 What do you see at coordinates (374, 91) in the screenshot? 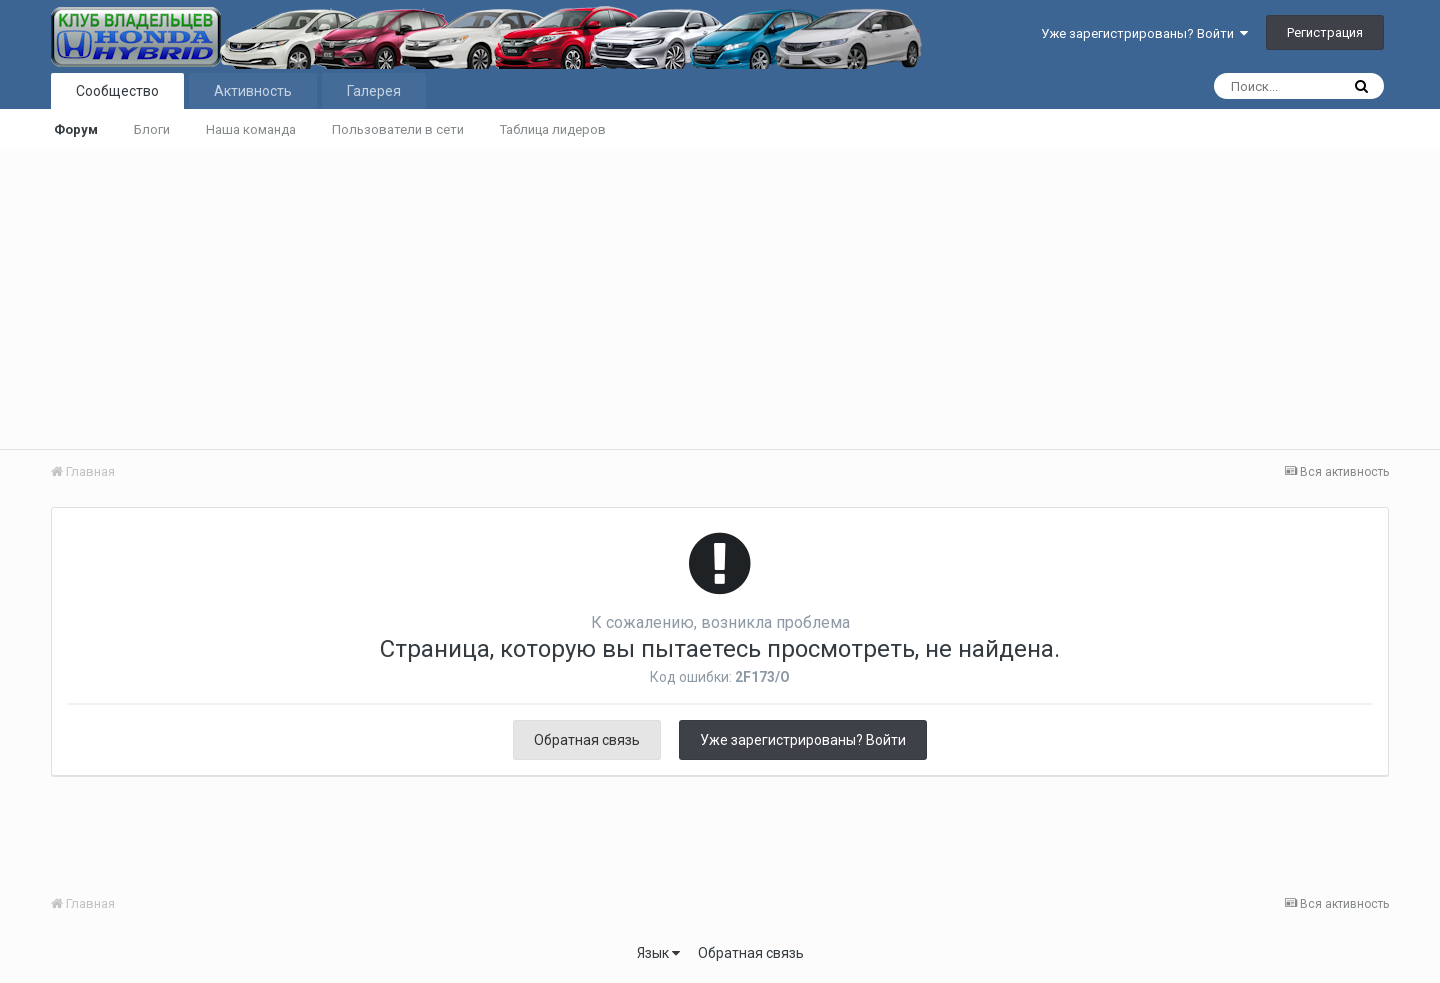
I see `Галерея` at bounding box center [374, 91].